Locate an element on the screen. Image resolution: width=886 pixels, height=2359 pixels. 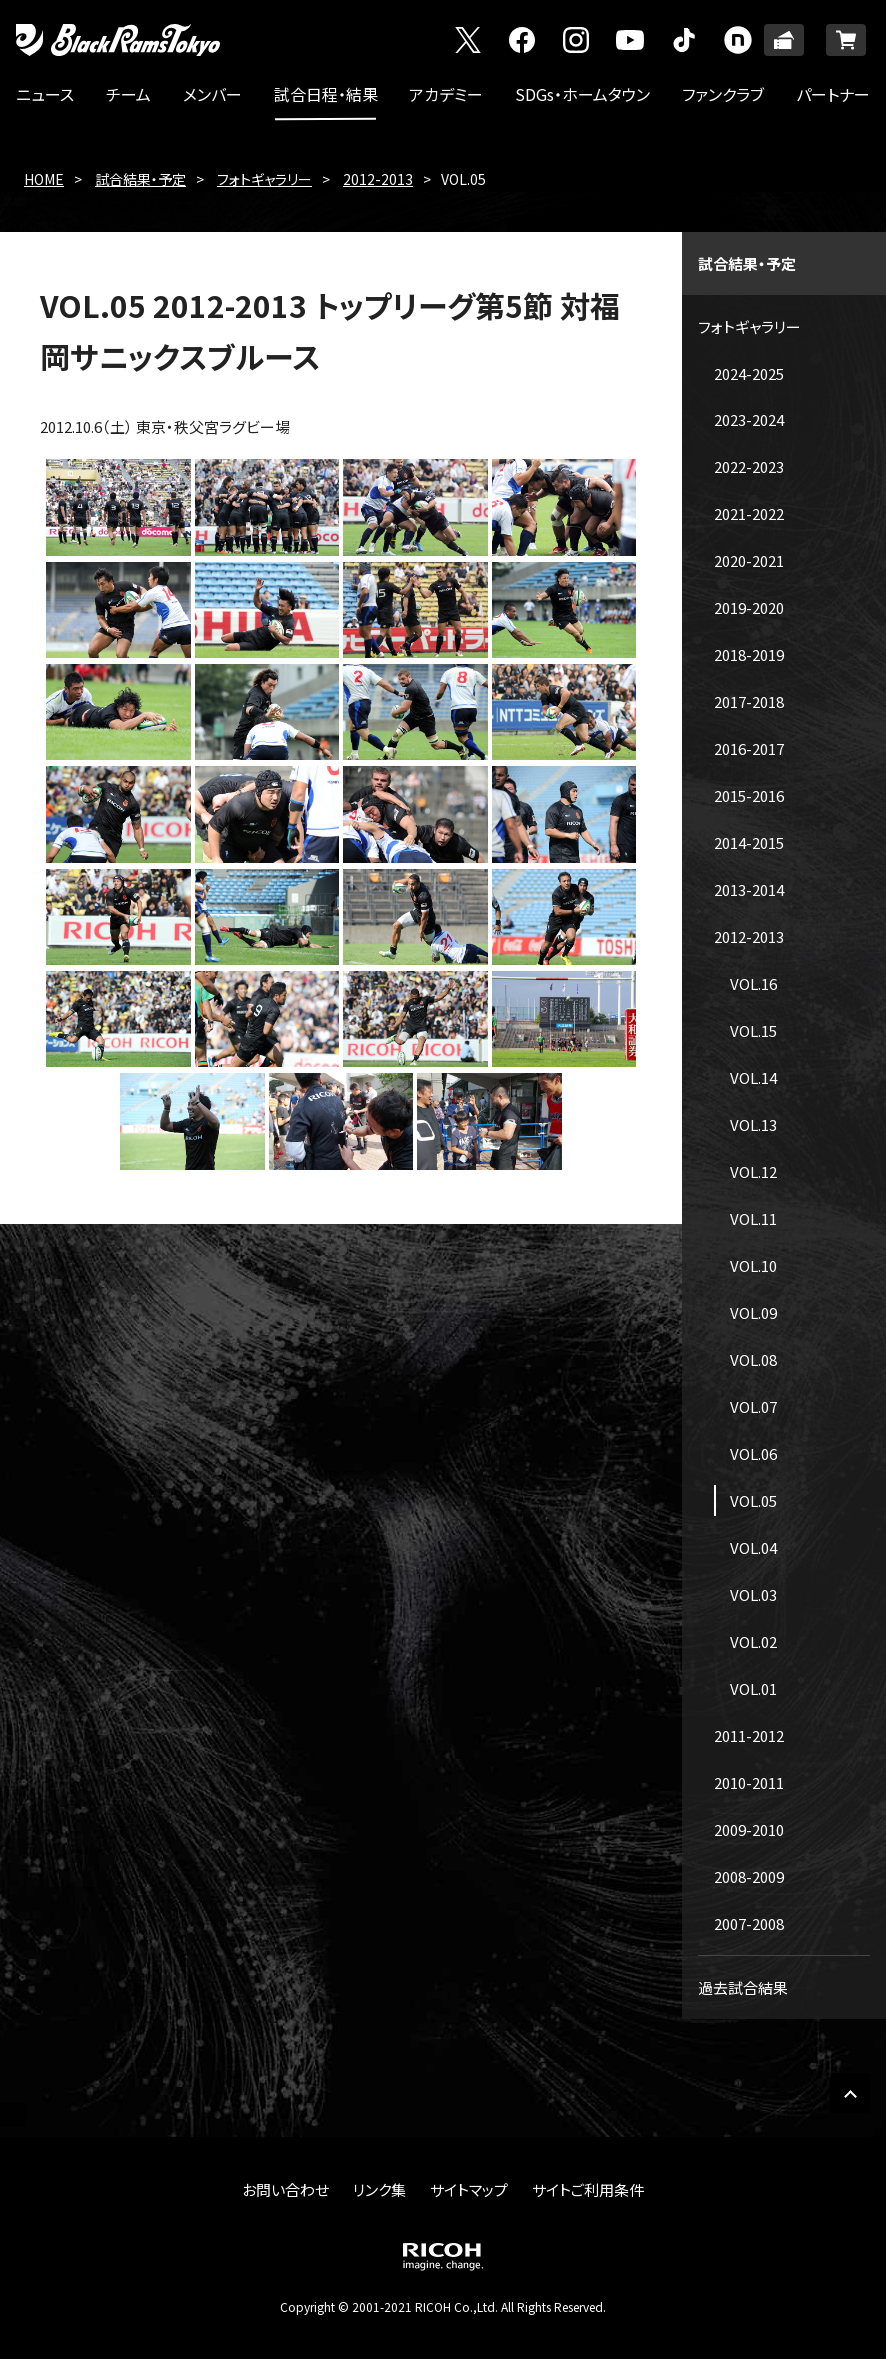
過去試合結果 is located at coordinates (743, 1987).